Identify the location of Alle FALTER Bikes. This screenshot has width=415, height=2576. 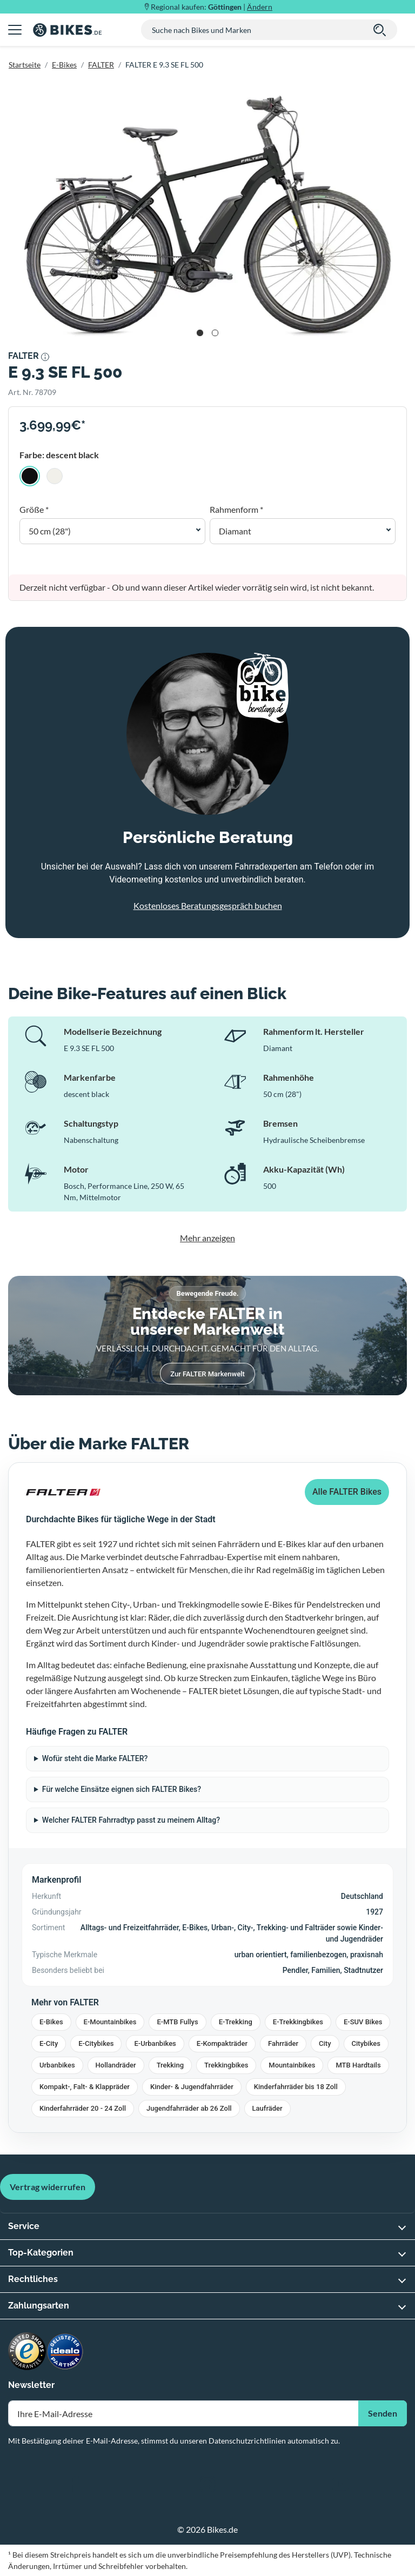
(346, 1492).